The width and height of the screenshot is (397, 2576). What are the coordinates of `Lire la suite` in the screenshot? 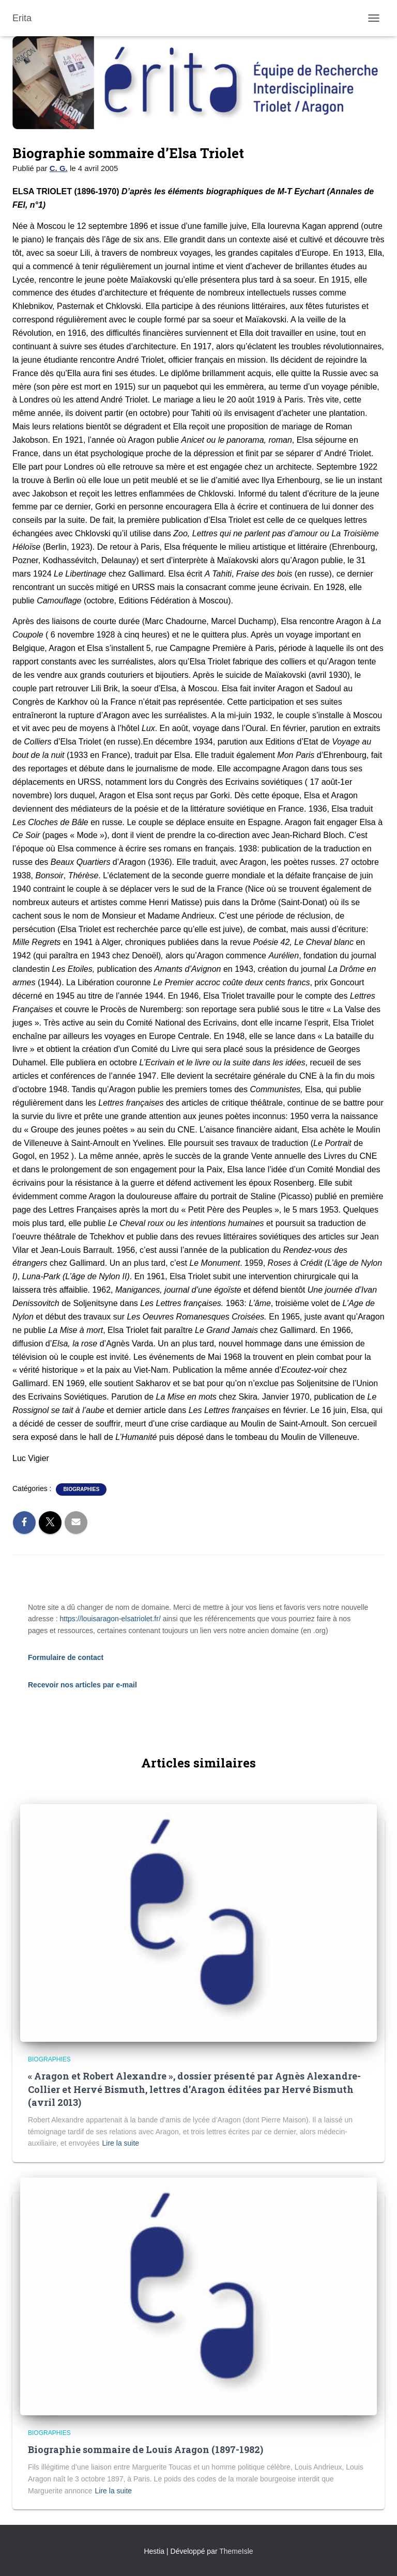 It's located at (121, 2143).